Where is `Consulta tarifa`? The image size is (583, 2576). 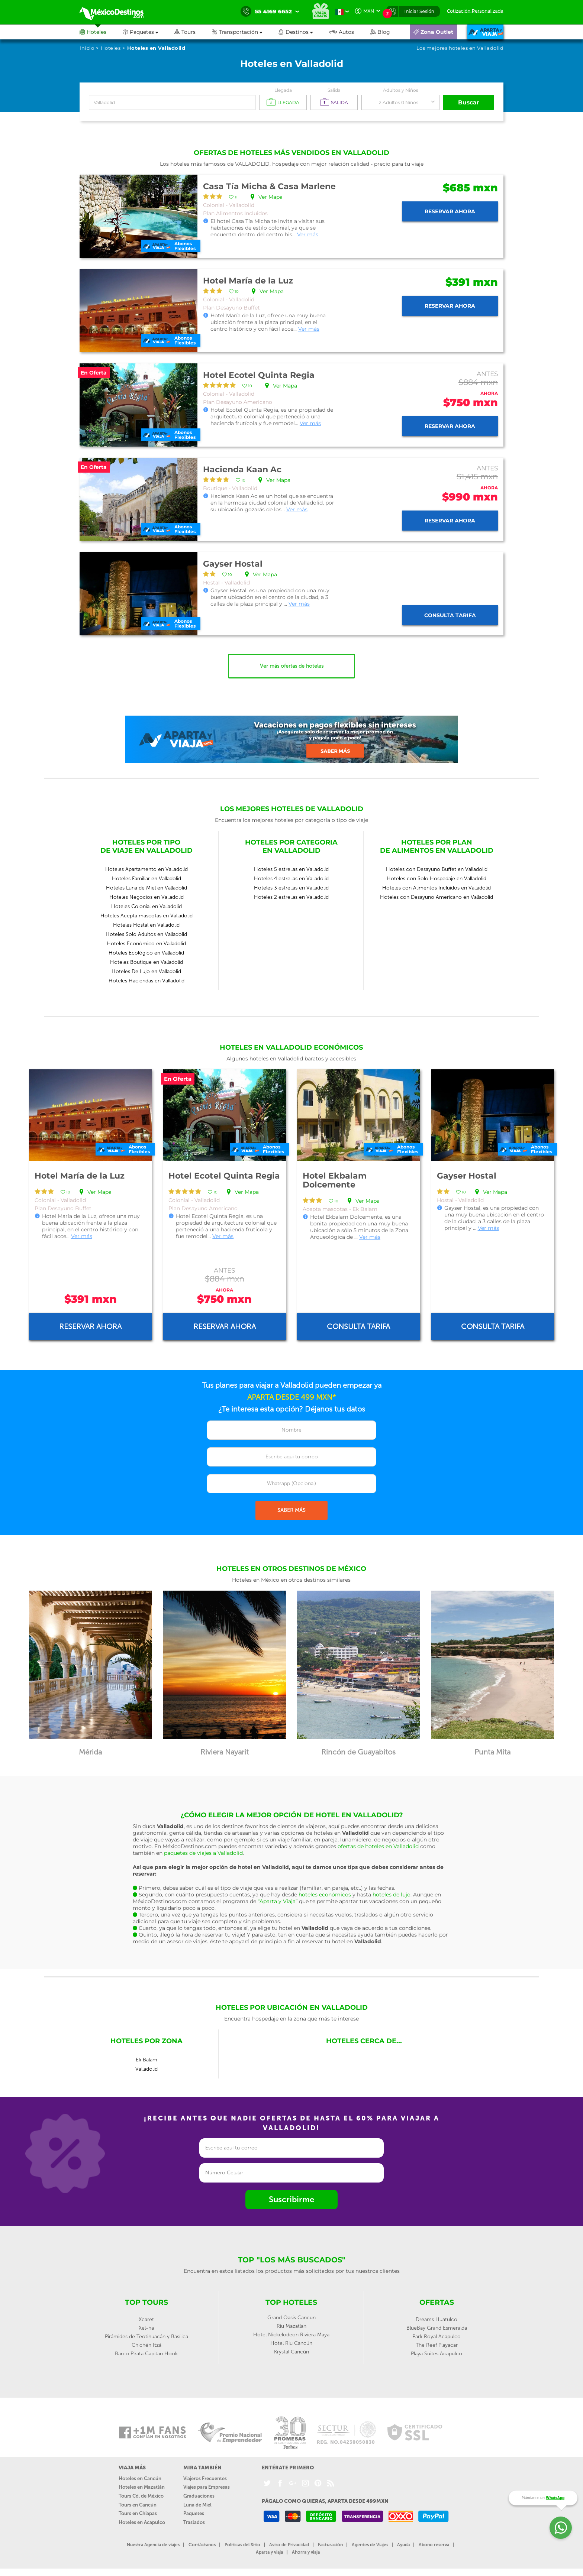
Consulta tarifa is located at coordinates (450, 615).